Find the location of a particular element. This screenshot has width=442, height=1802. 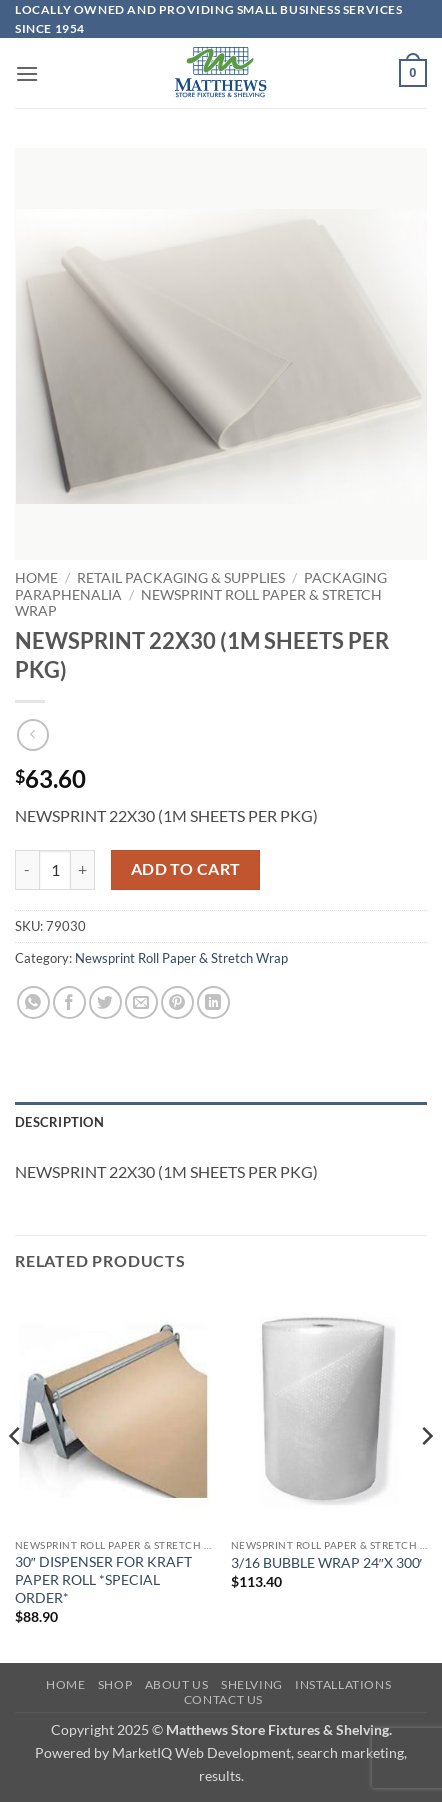

30″ DISPENSER FOR KRAFT PAPER ROLL *SPECIAL ORDER* is located at coordinates (103, 1579).